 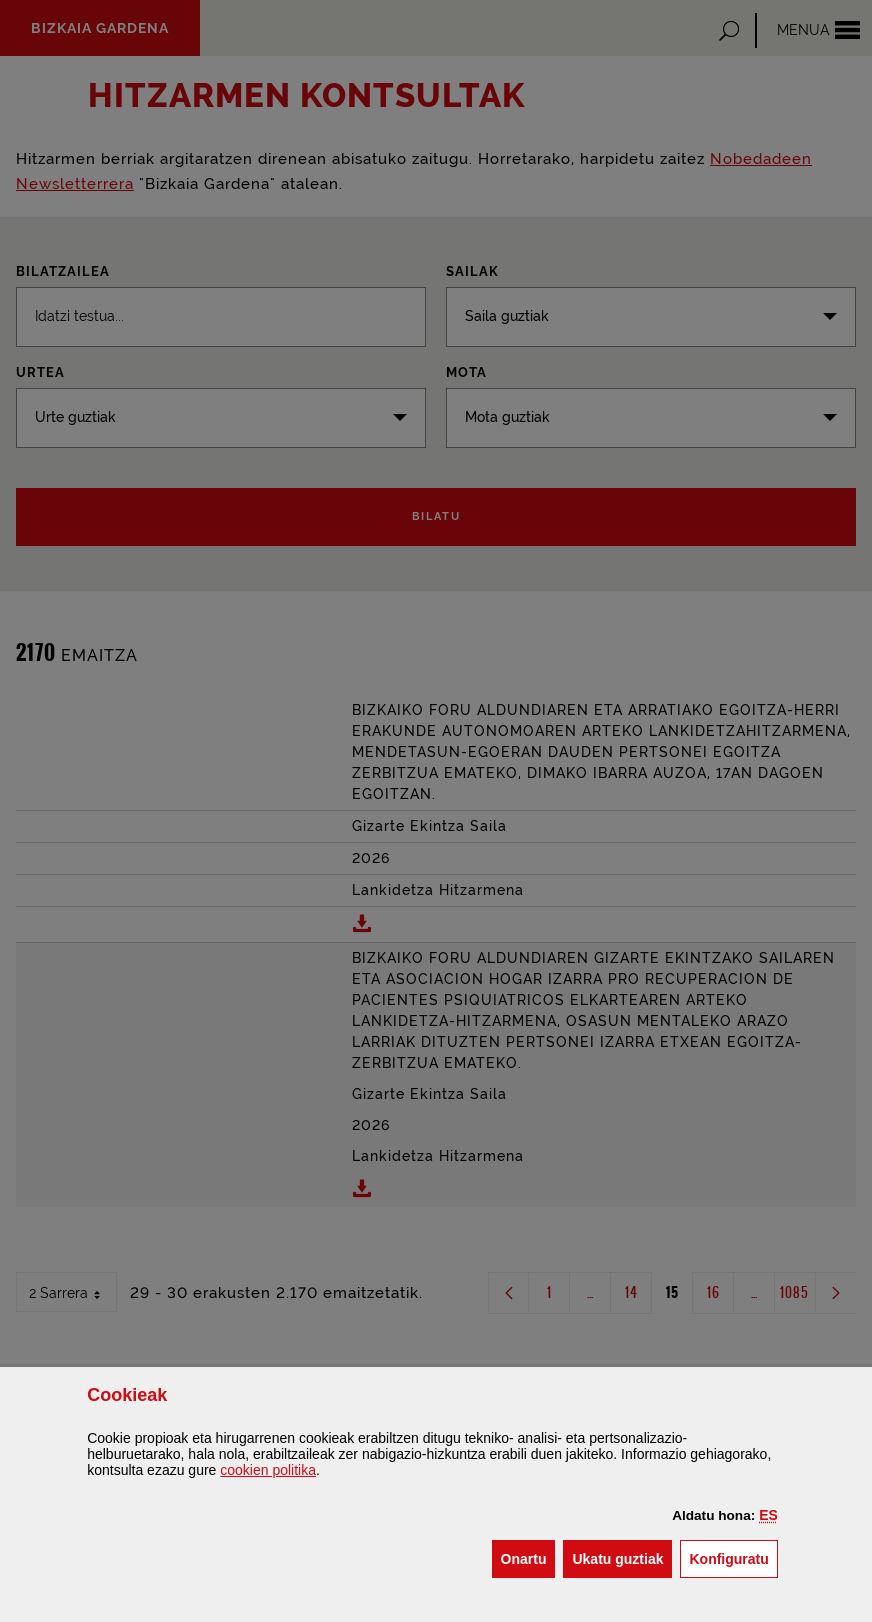 I want to click on n politika [button], so click(x=268, y=1470).